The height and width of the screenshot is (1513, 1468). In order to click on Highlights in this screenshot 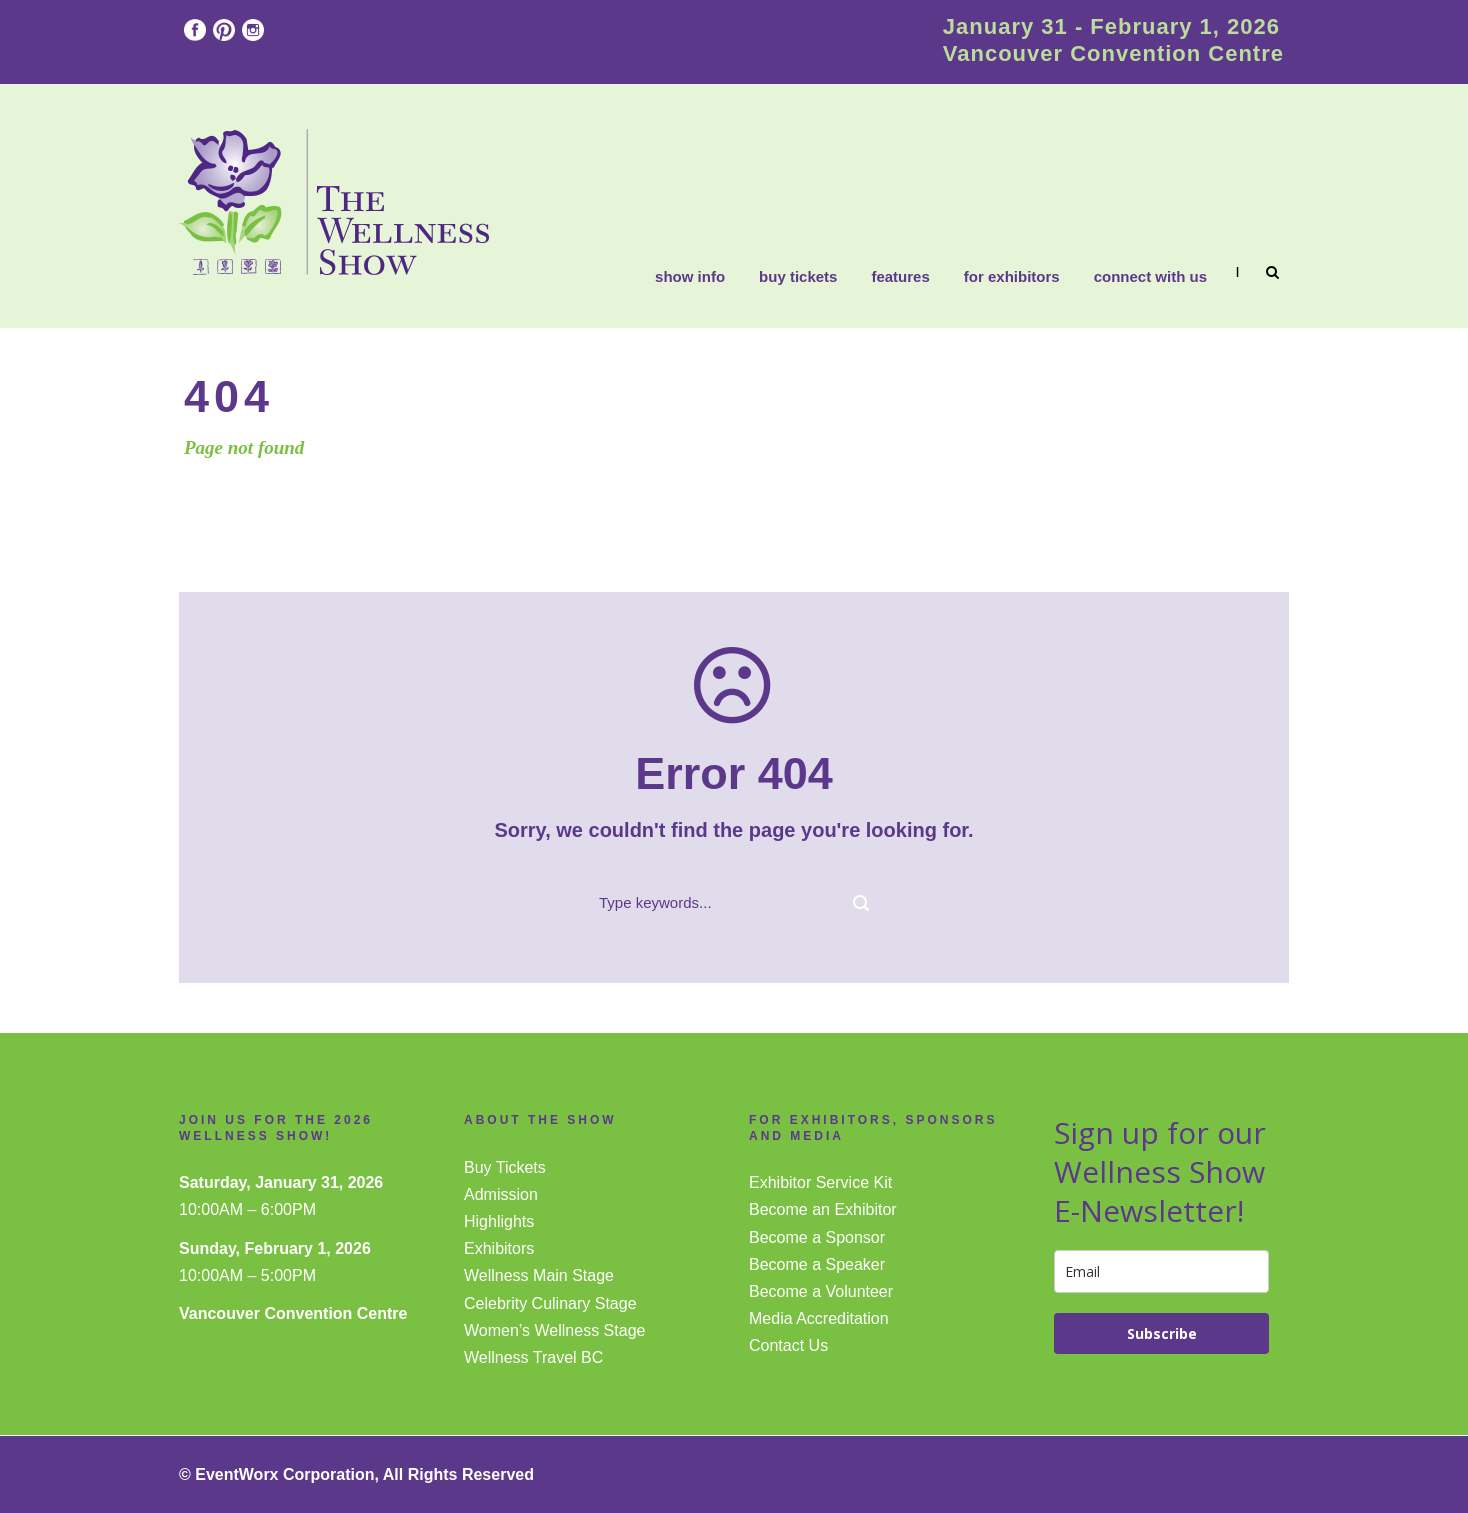, I will do `click(499, 1221)`.